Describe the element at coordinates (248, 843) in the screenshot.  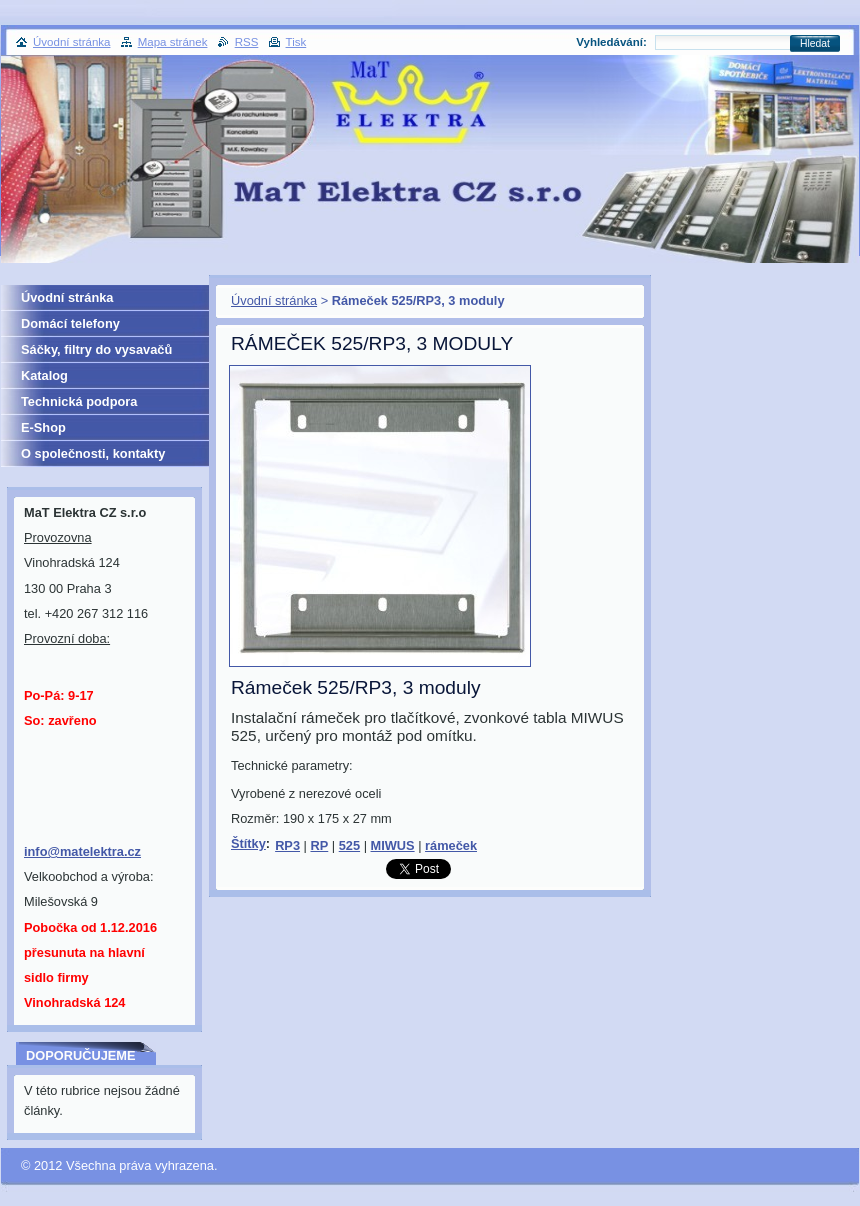
I see `Štítky` at that location.